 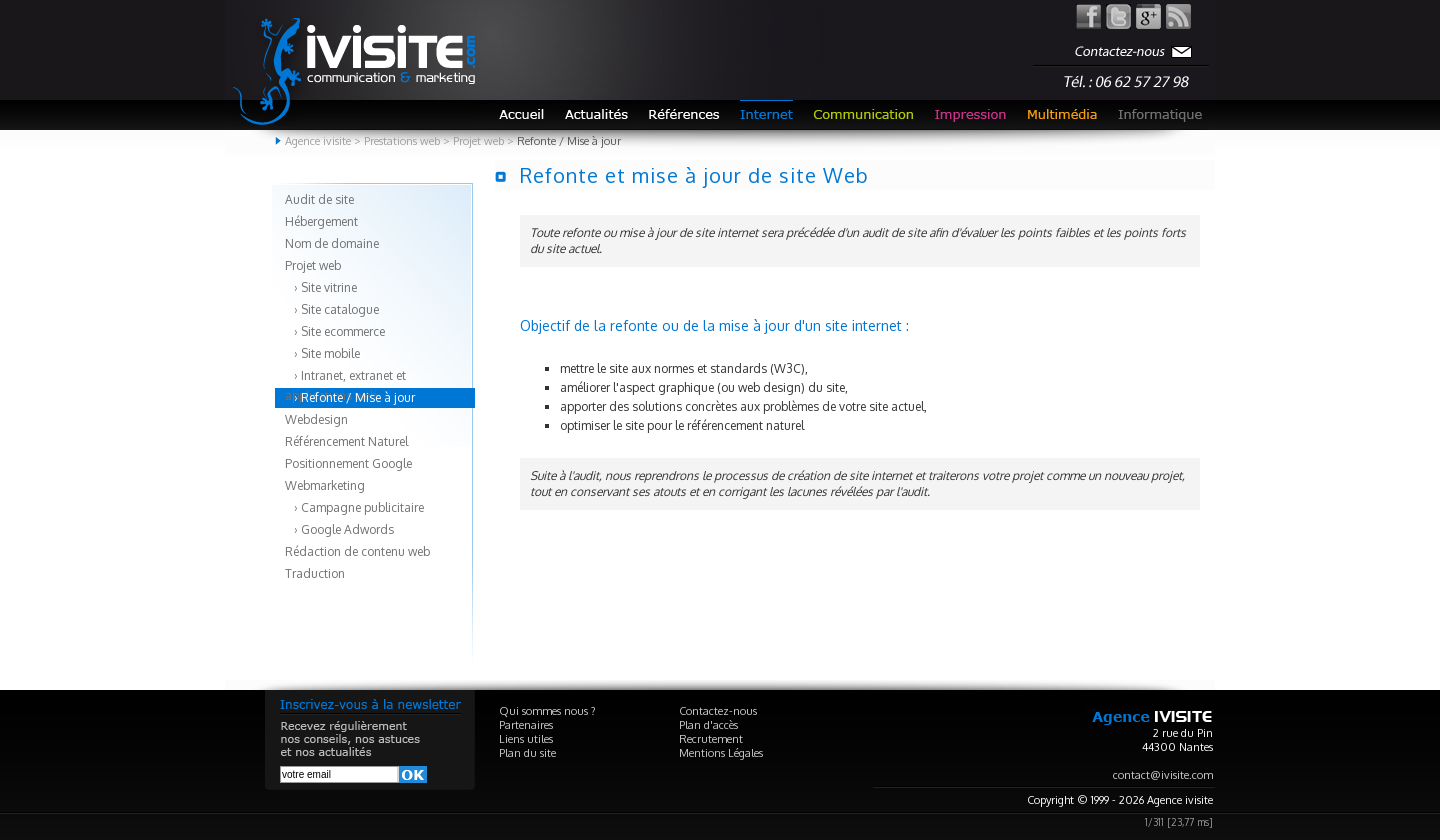 What do you see at coordinates (721, 753) in the screenshot?
I see `Mentions Légales` at bounding box center [721, 753].